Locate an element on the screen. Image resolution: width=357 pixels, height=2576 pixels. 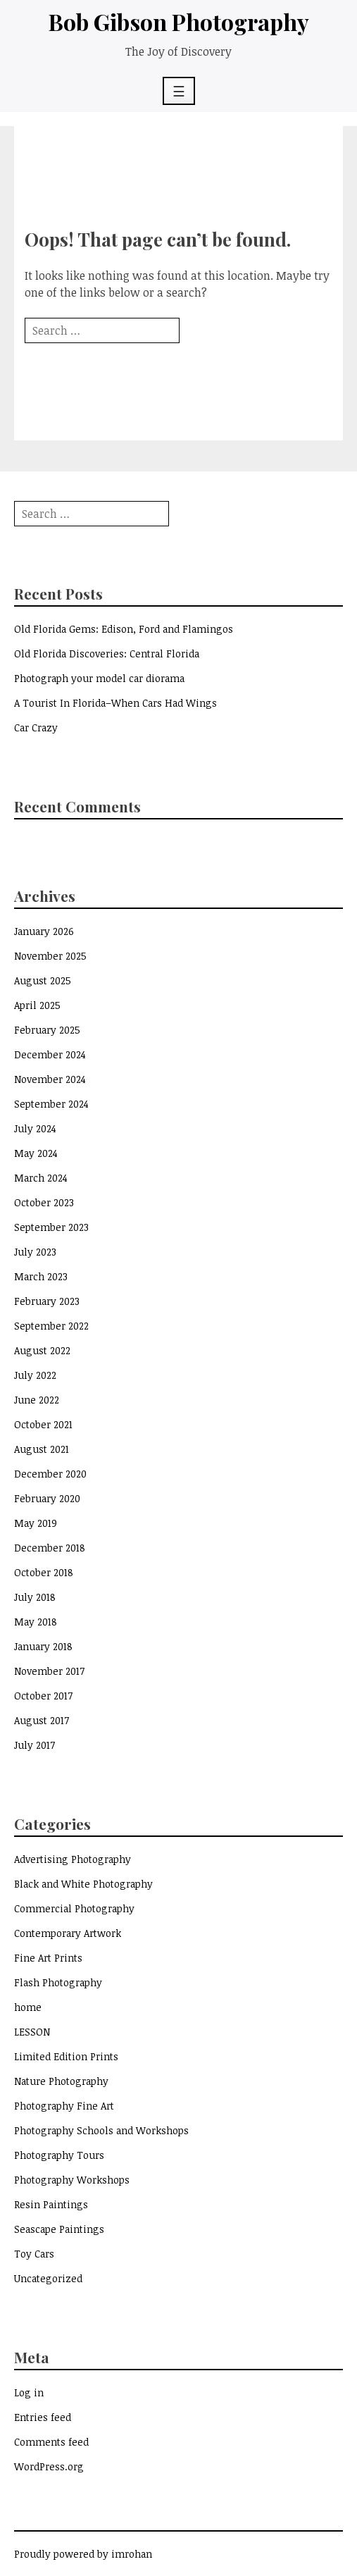
July 2022 is located at coordinates (35, 1375).